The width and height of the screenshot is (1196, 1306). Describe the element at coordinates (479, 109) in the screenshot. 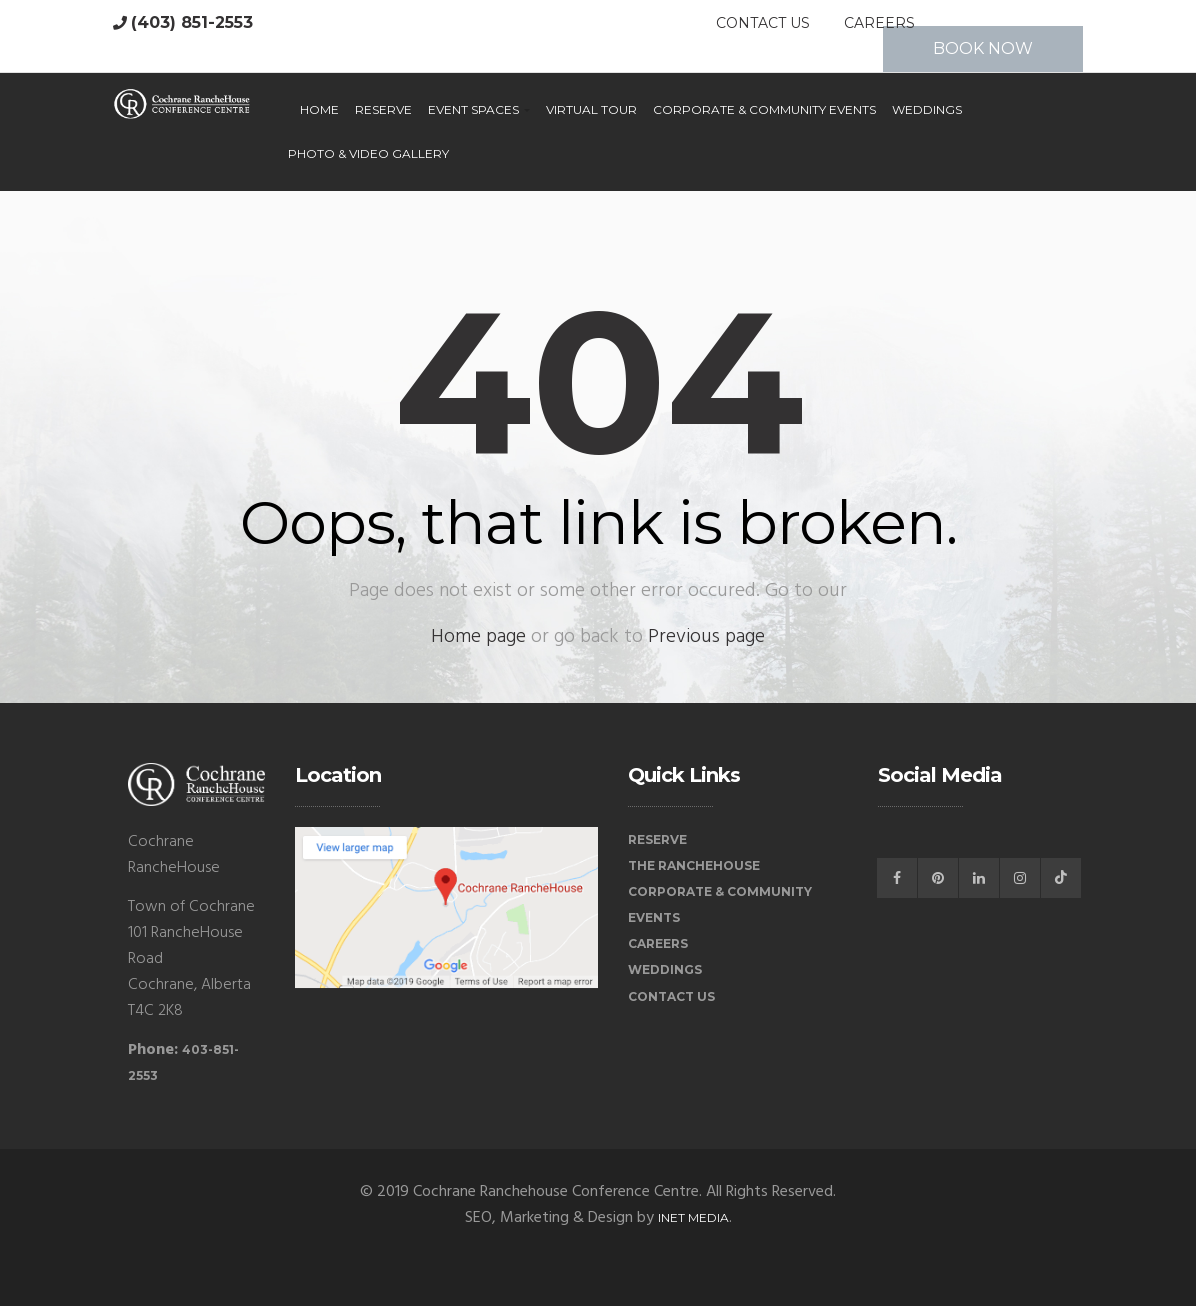

I see `Event Spaces` at that location.